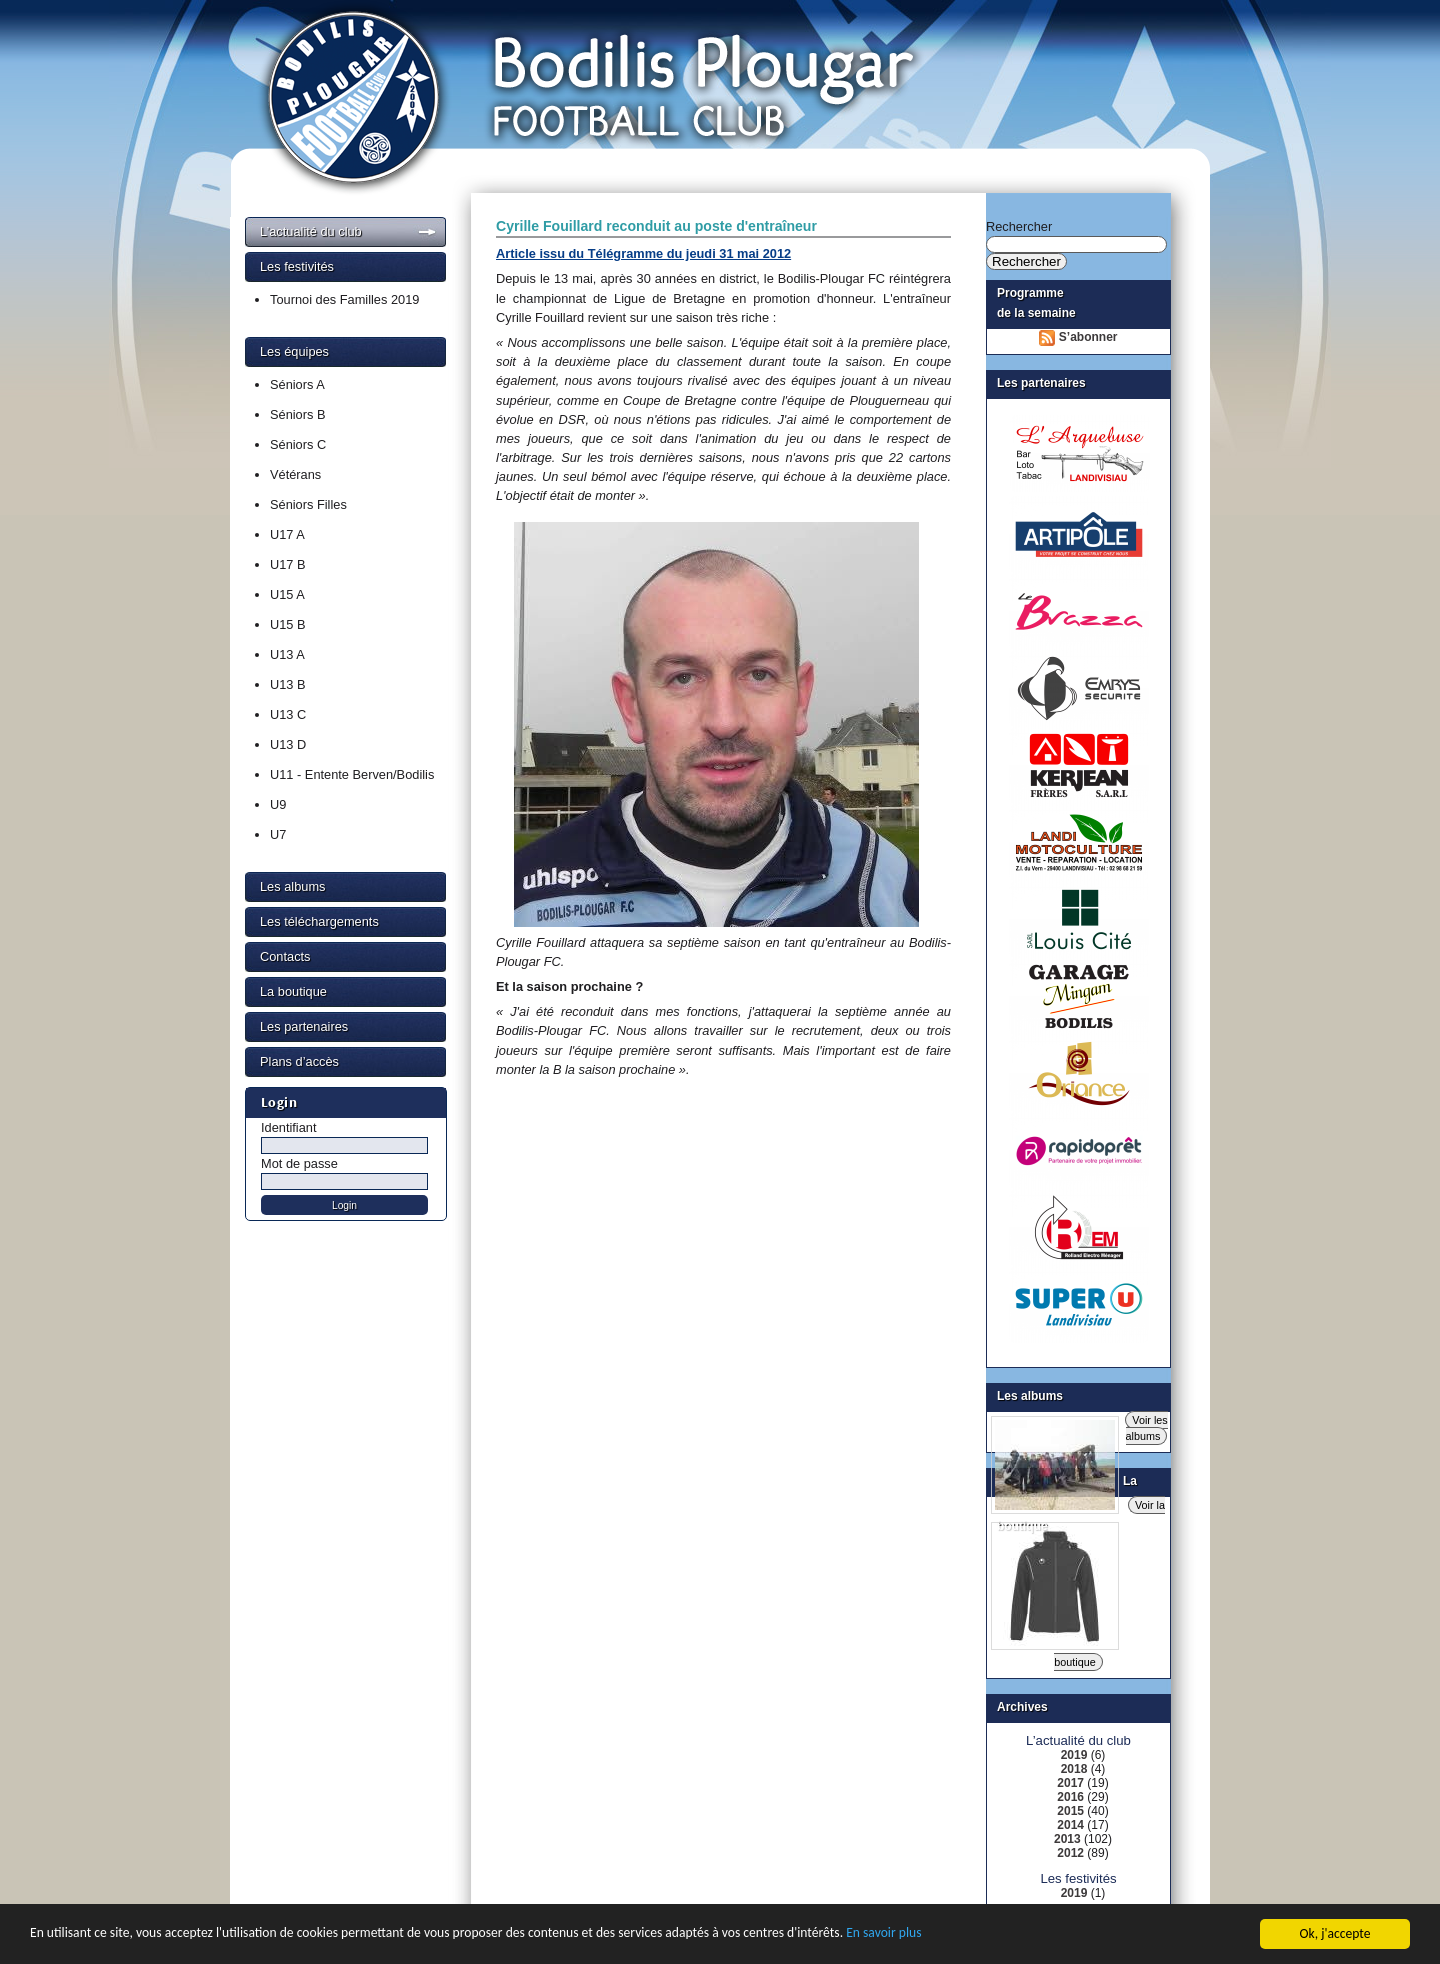  I want to click on U11 - Entente Berven/Bodilis, so click(352, 774).